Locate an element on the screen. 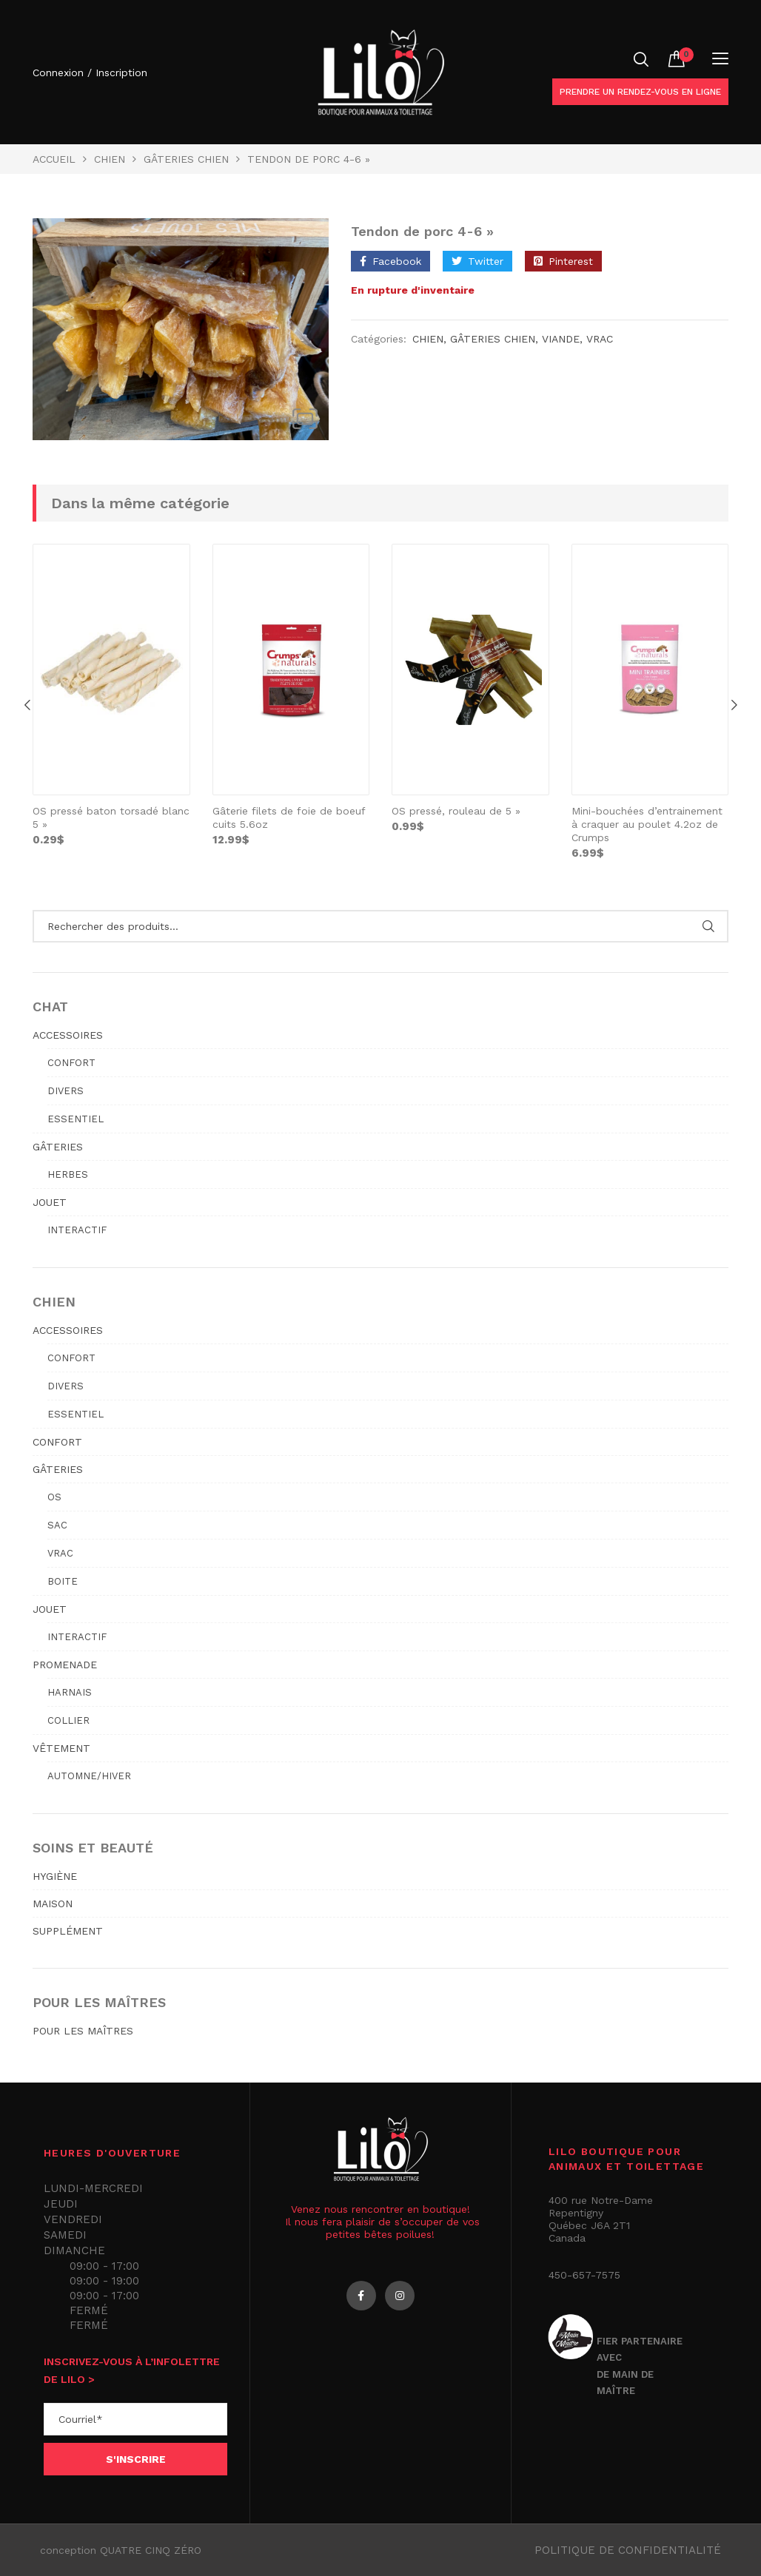 The image size is (761, 2576). Divers is located at coordinates (65, 1090).